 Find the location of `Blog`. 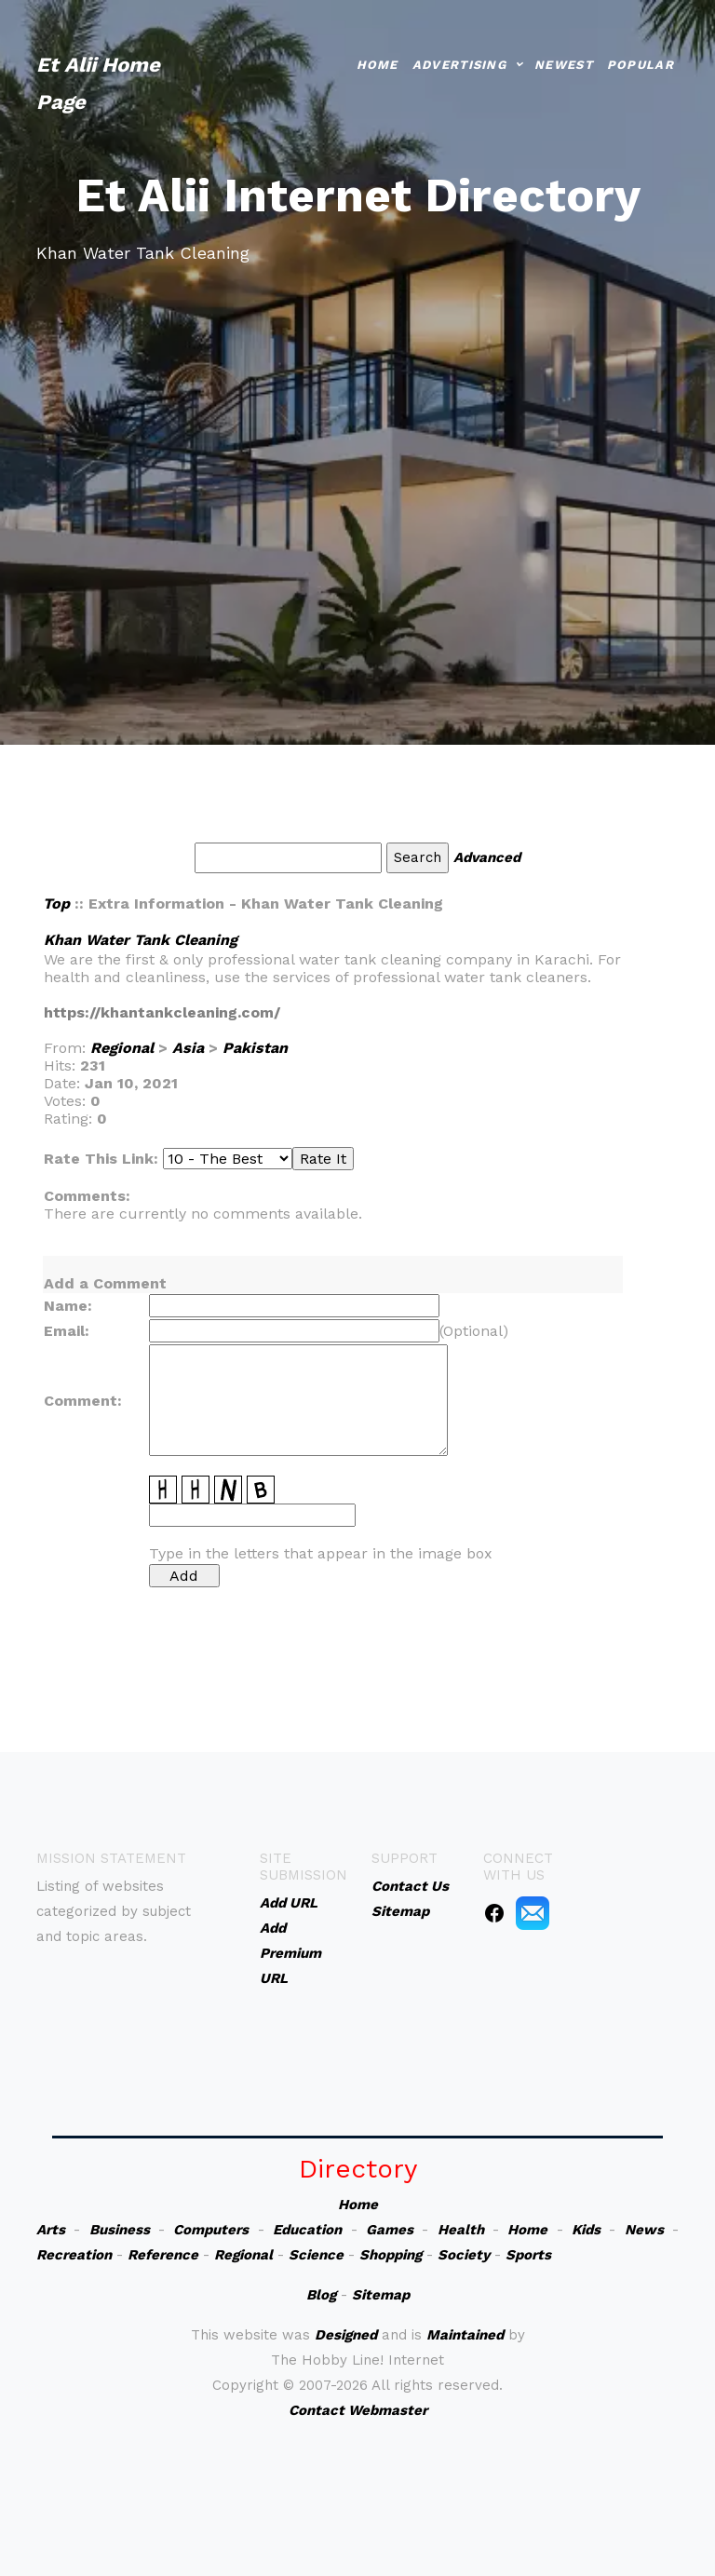

Blog is located at coordinates (321, 2294).